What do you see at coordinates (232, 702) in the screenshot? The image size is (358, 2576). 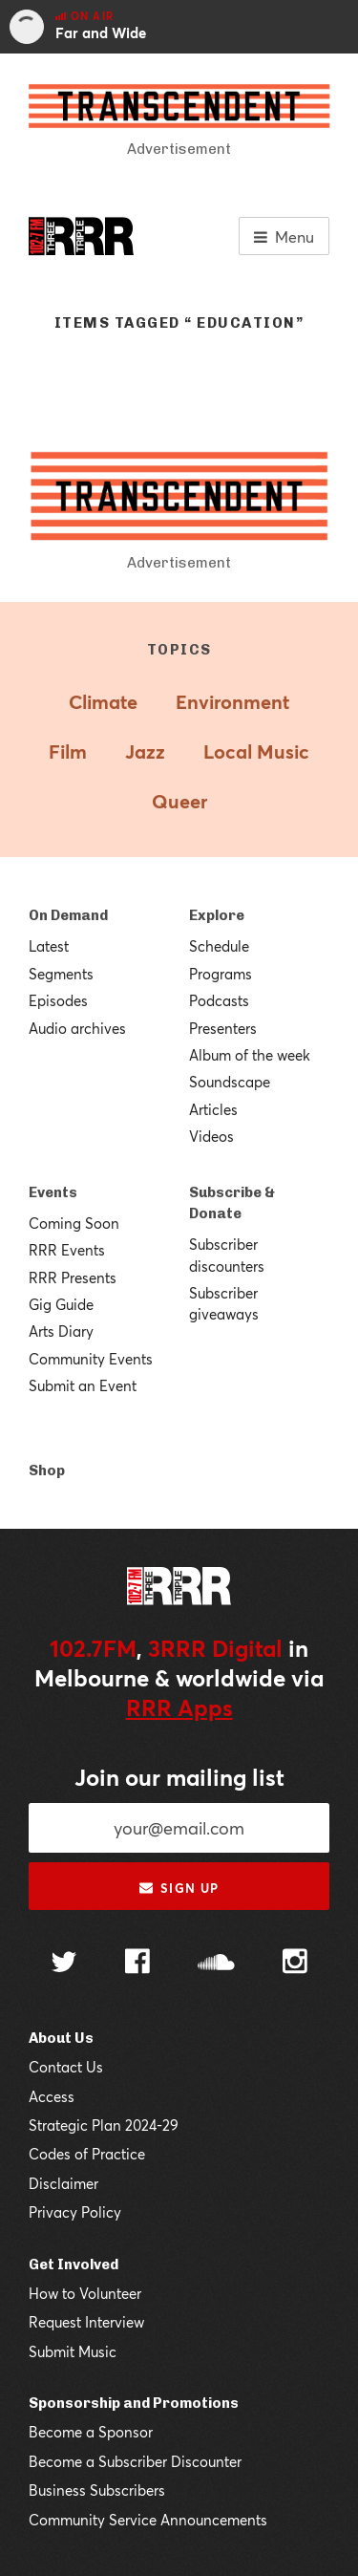 I see `Environment` at bounding box center [232, 702].